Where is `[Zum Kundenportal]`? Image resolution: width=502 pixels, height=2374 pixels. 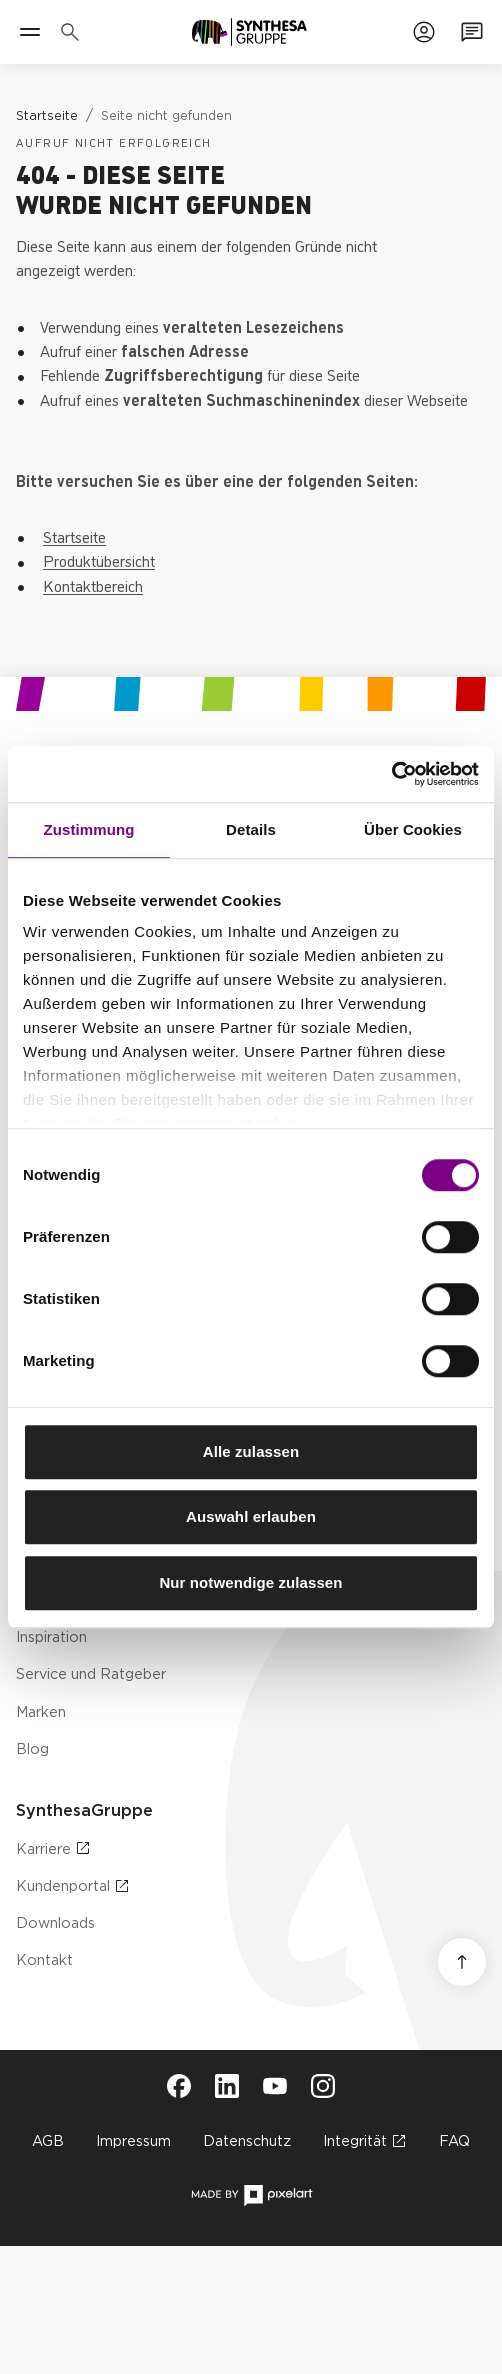
[Zum Kundenportal] is located at coordinates (424, 32).